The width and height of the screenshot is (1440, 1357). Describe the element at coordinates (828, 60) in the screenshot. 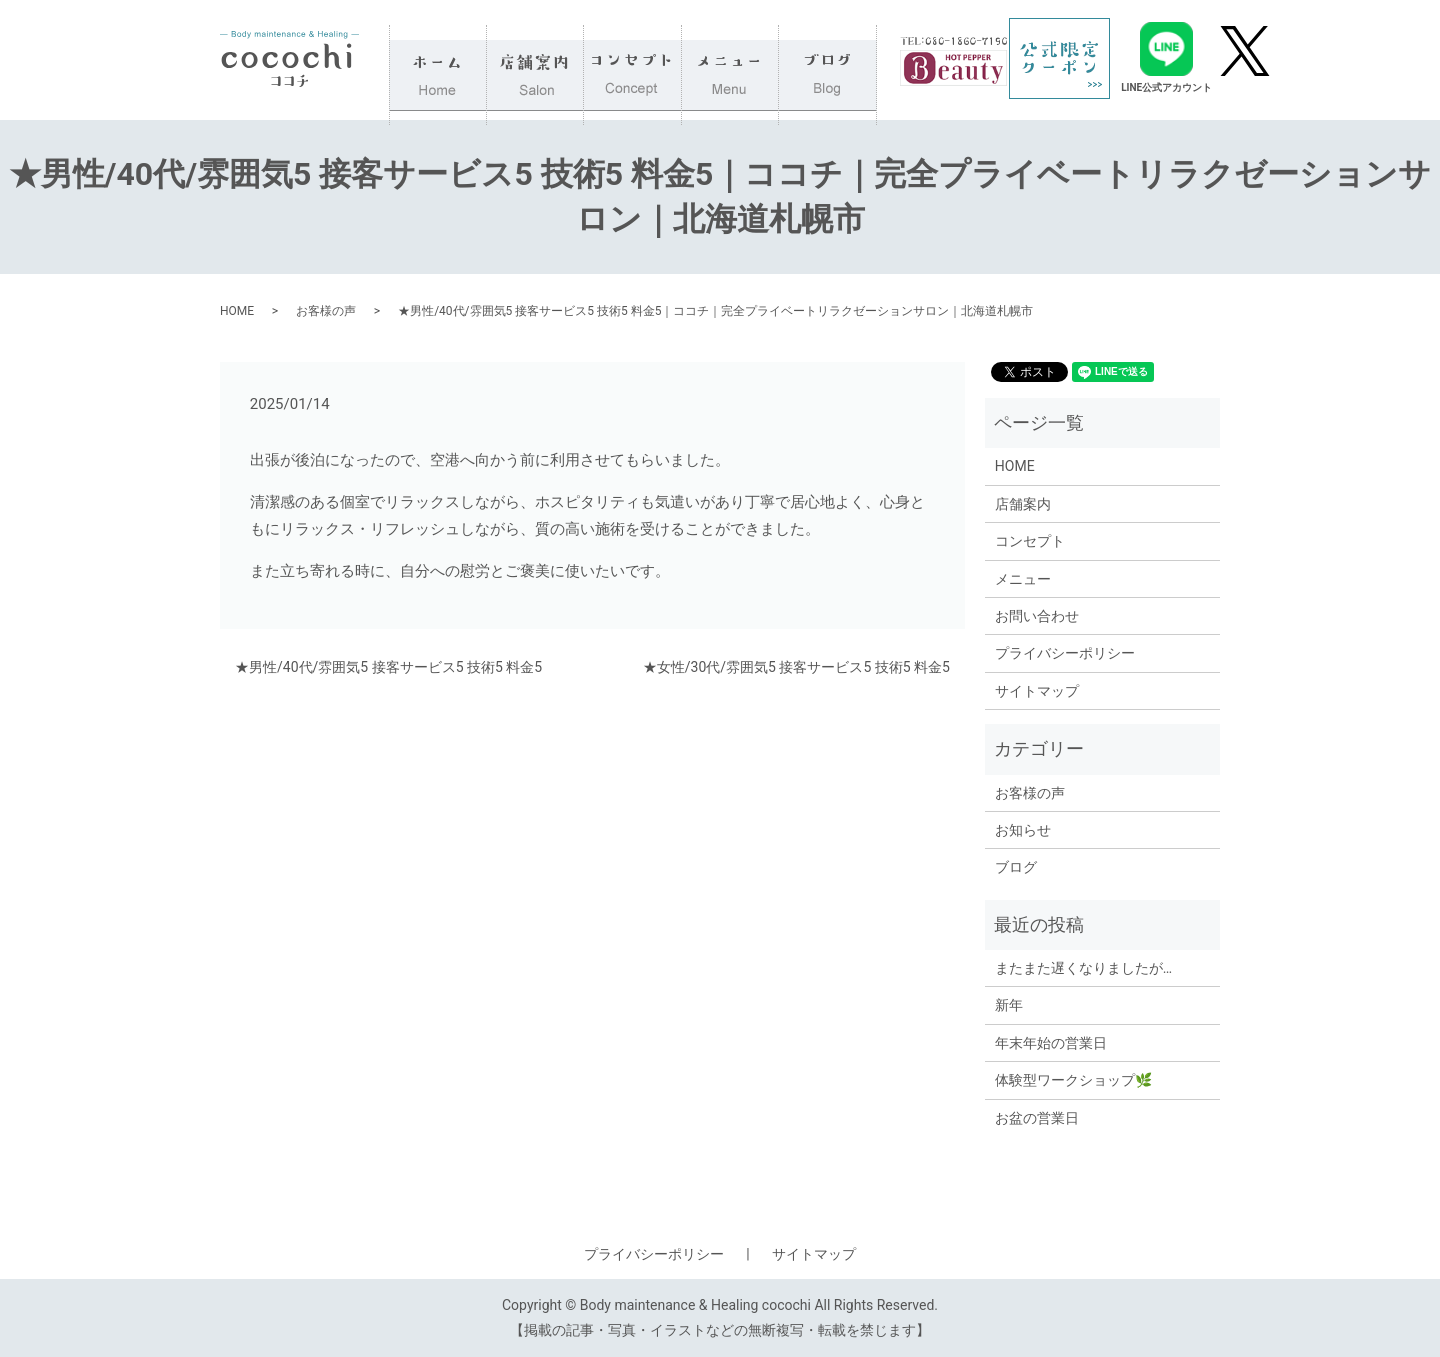

I see `ブログ` at that location.